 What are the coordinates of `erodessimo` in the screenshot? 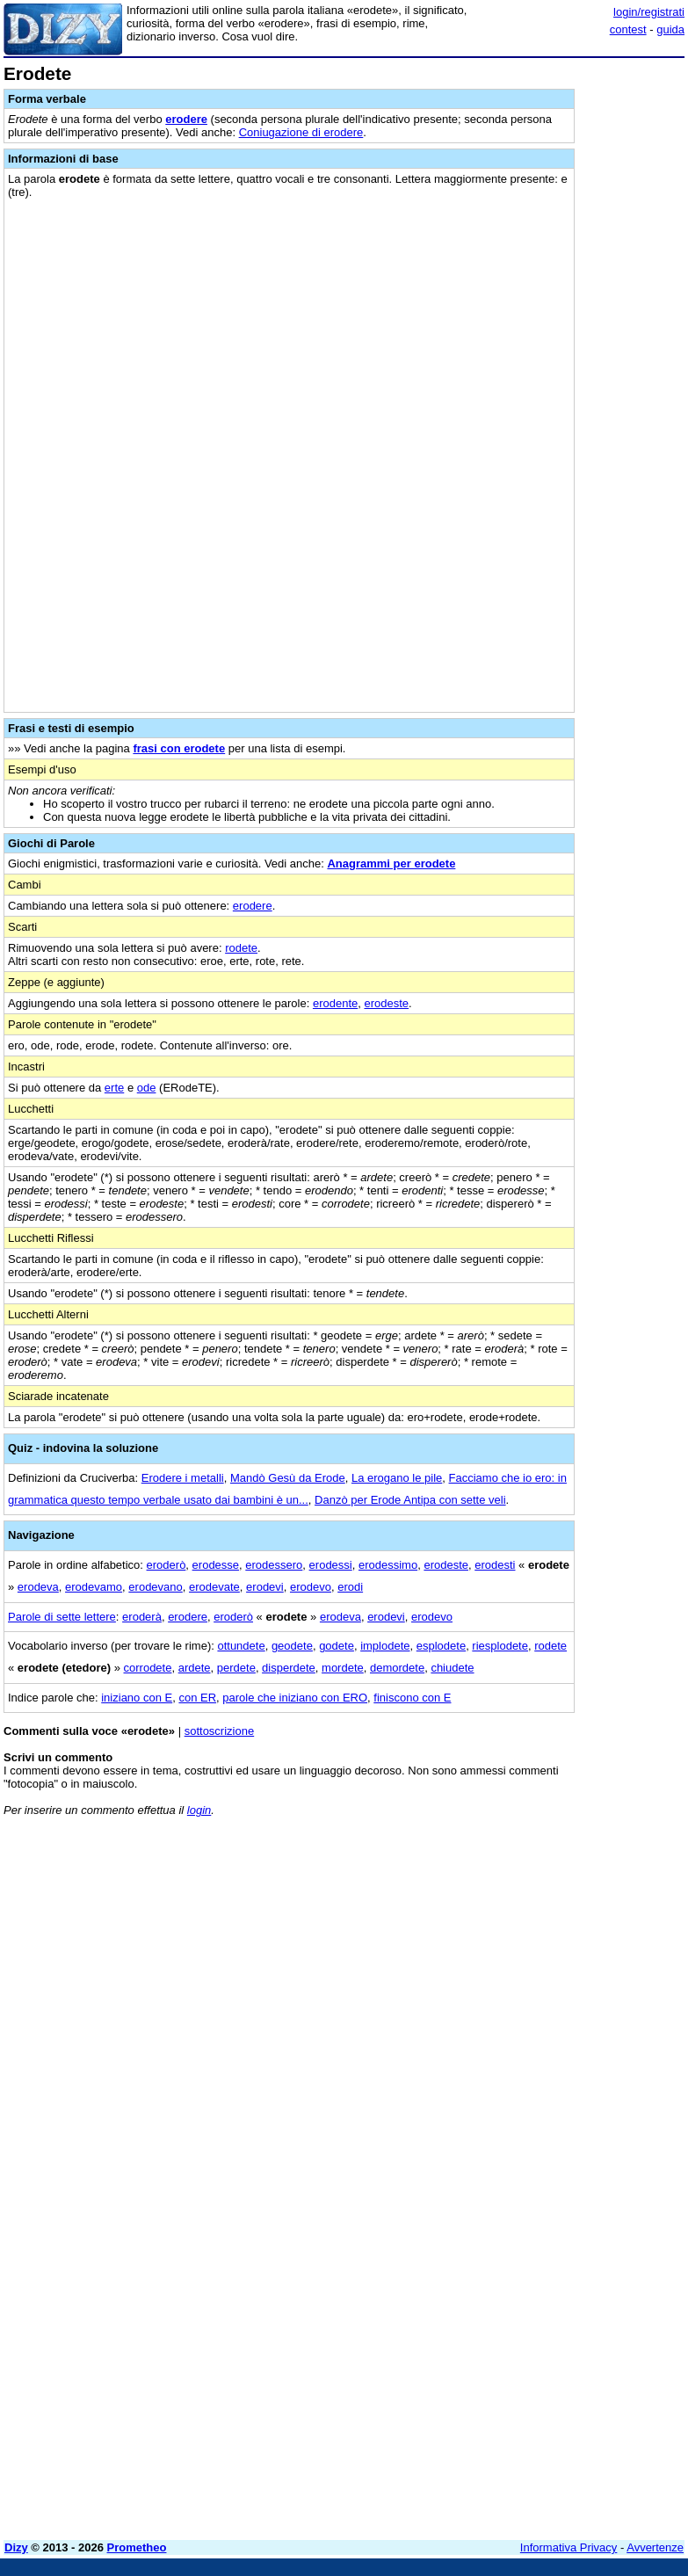 It's located at (387, 1564).